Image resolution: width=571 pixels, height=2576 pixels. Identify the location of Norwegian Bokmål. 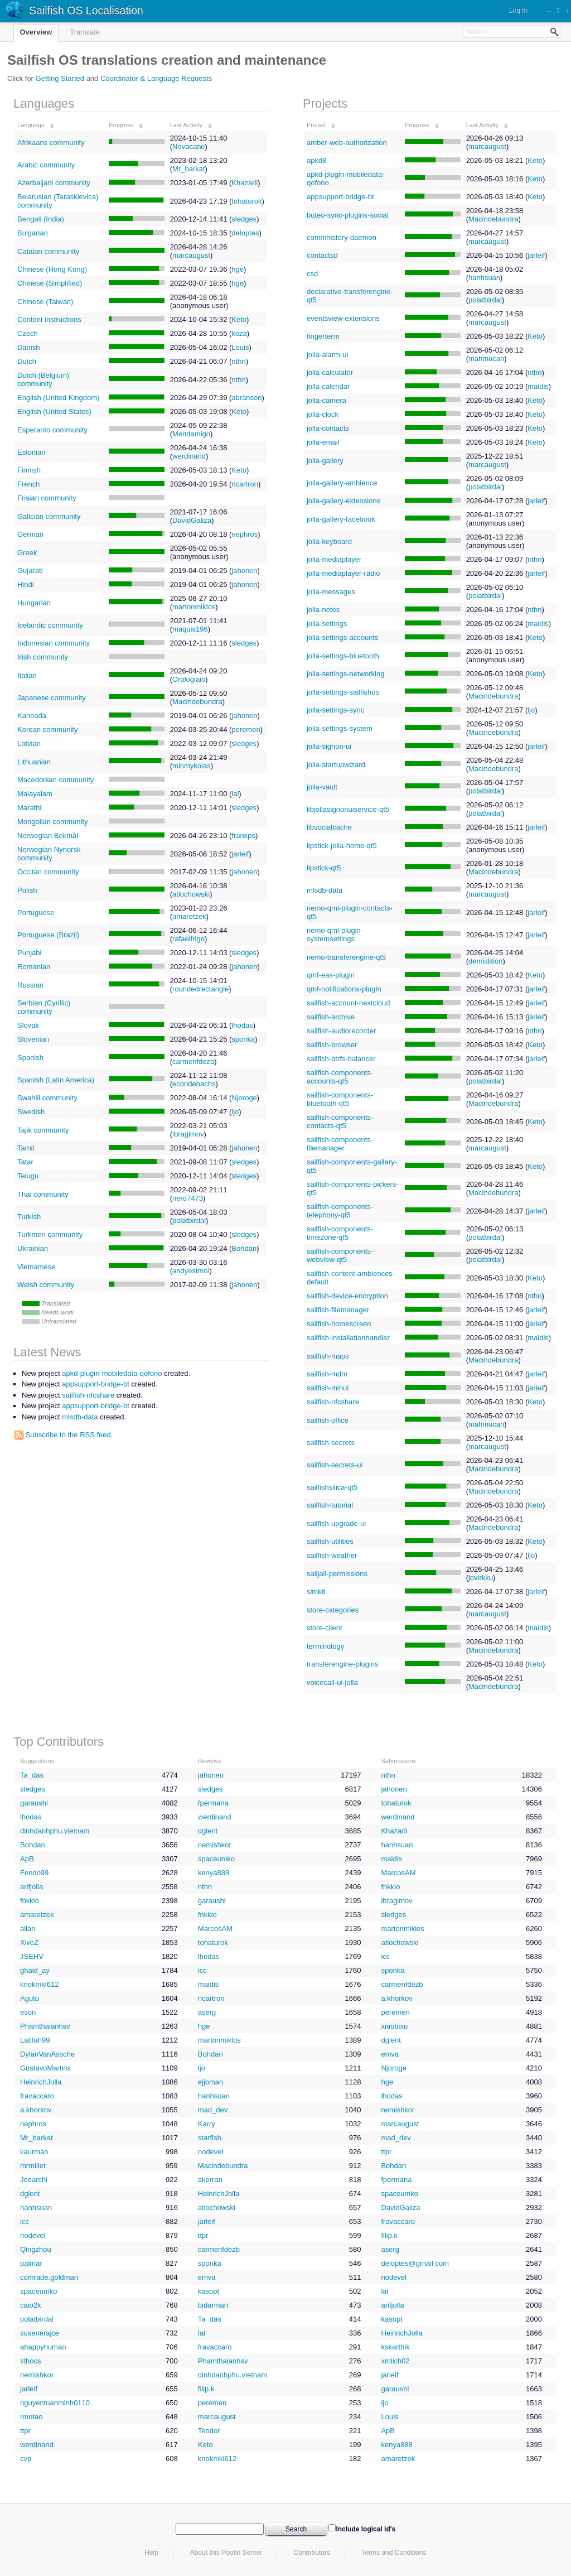
(47, 835).